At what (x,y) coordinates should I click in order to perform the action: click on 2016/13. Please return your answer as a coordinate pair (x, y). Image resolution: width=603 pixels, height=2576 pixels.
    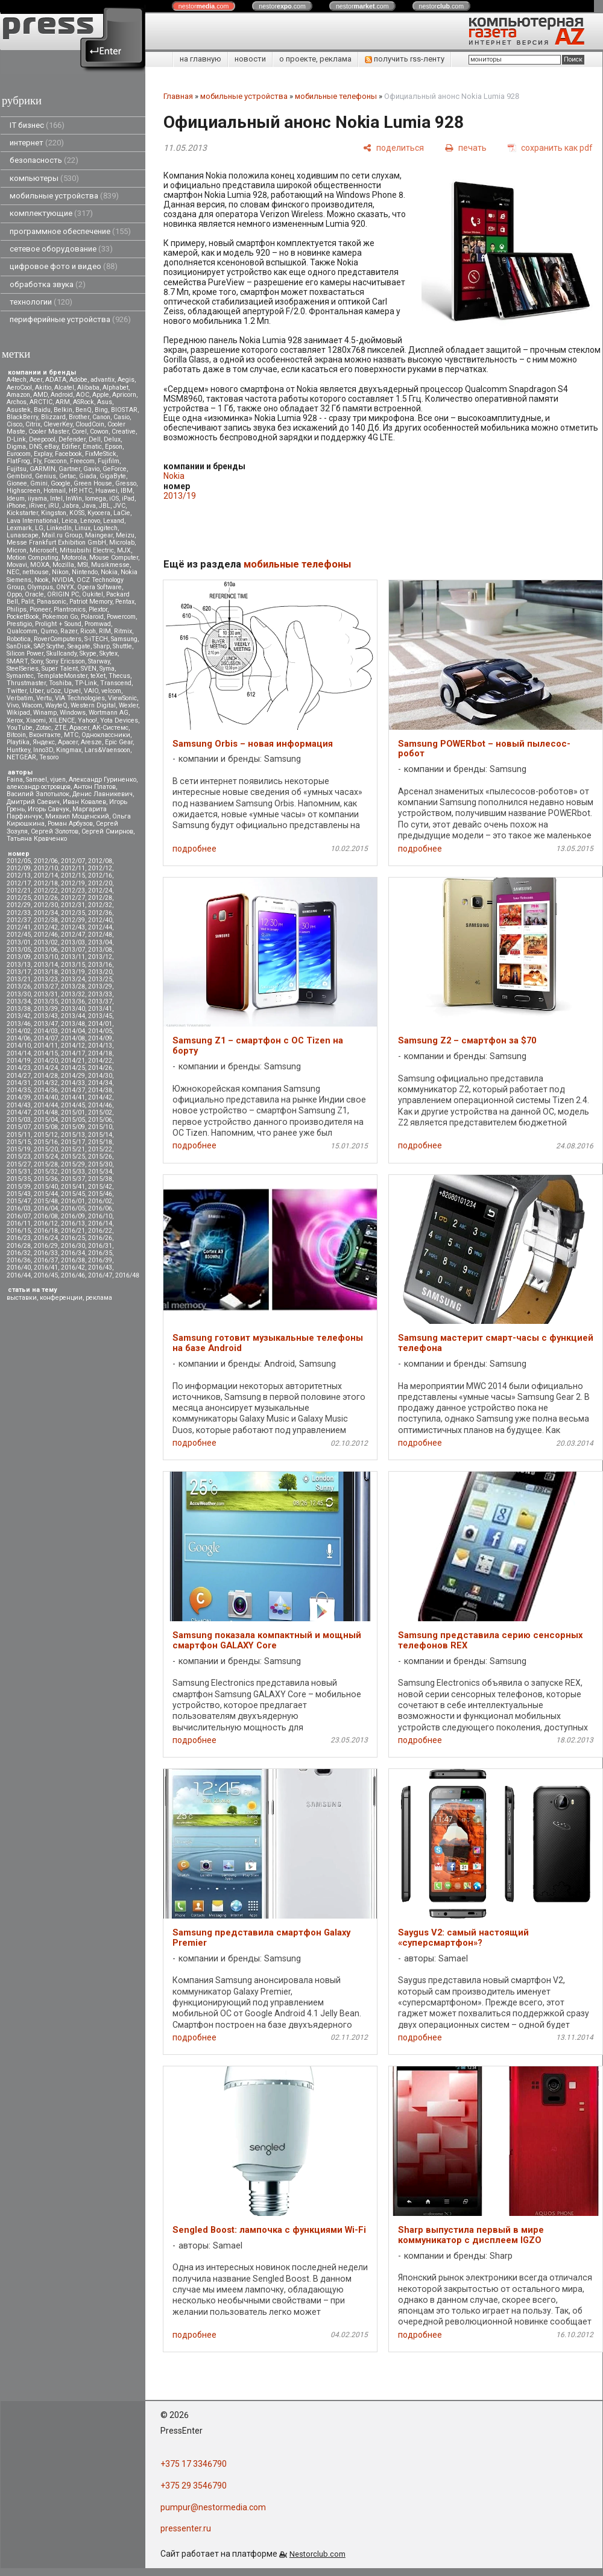
    Looking at the image, I should click on (73, 1223).